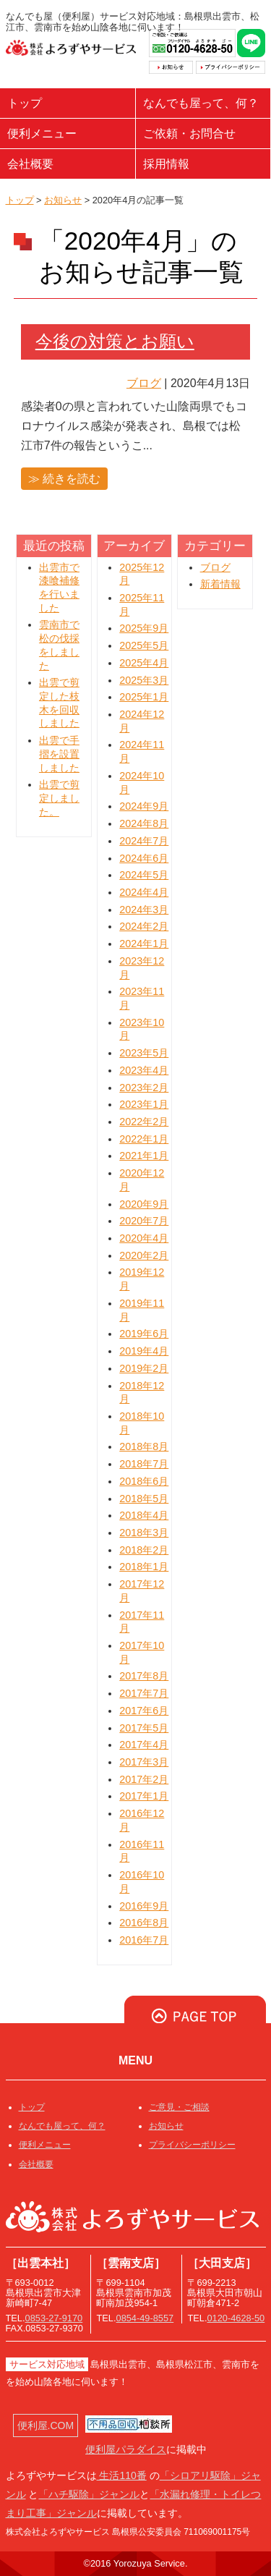  What do you see at coordinates (143, 1728) in the screenshot?
I see `2017年5月` at bounding box center [143, 1728].